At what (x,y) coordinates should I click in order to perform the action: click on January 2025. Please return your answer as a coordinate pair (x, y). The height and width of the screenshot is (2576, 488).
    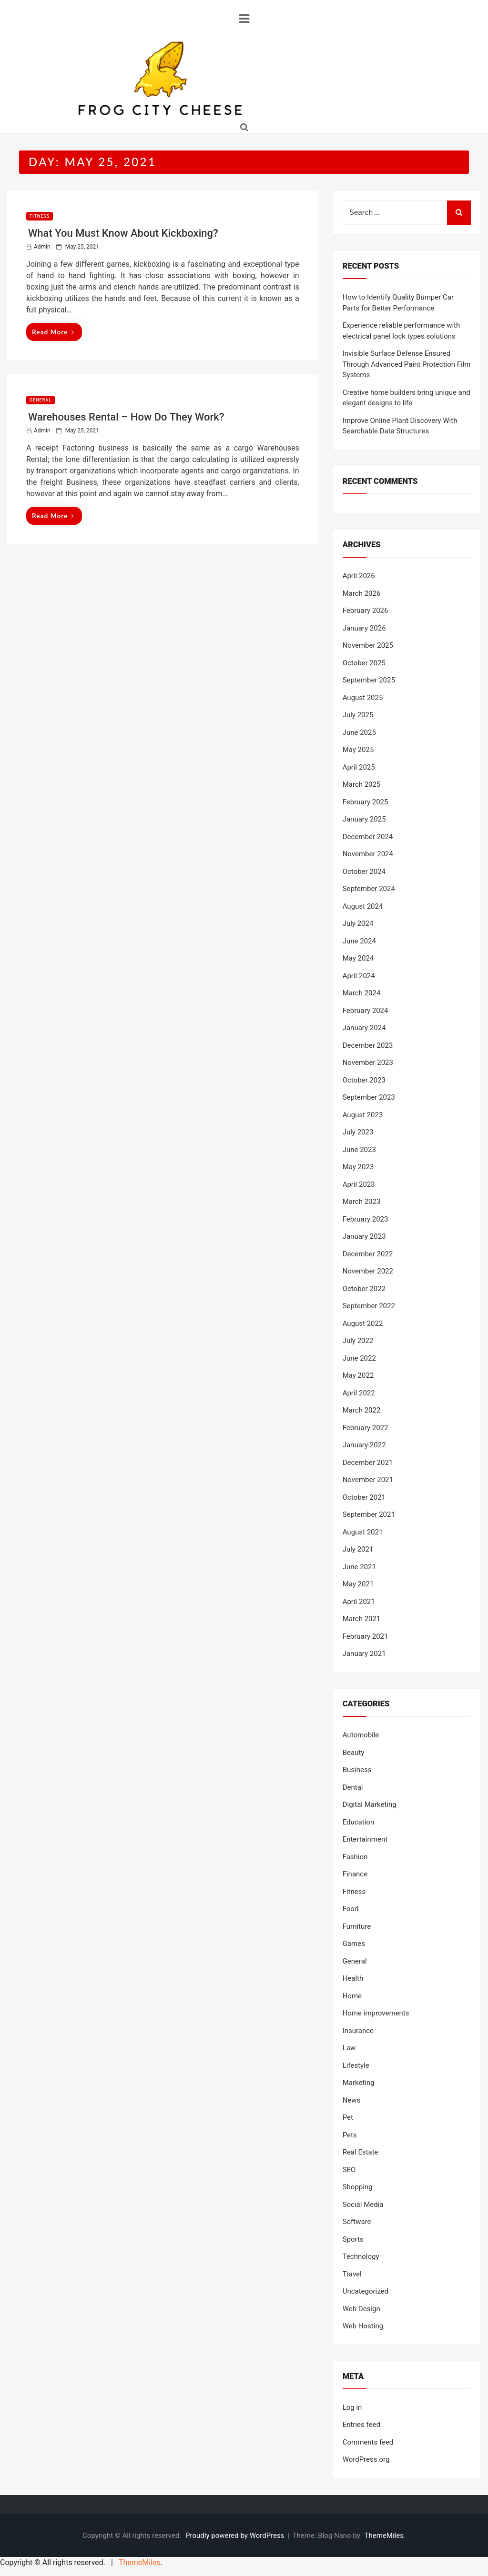
    Looking at the image, I should click on (364, 819).